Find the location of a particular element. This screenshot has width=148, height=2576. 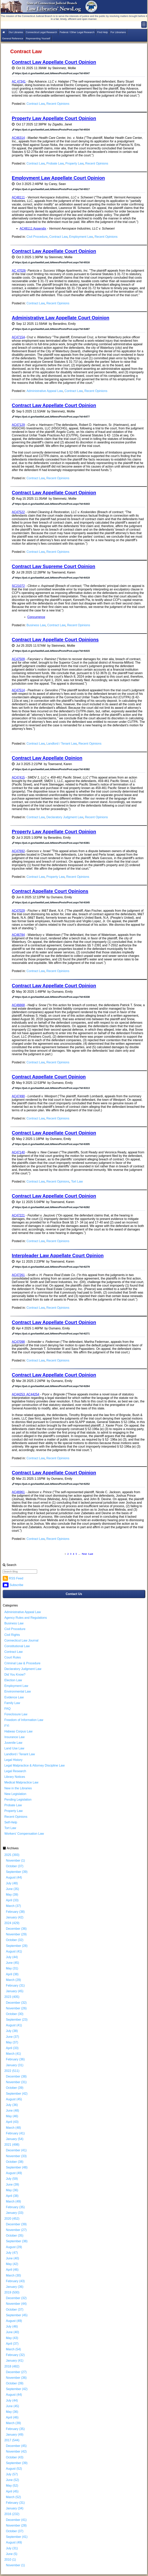

October (30) is located at coordinates (14, 2014).